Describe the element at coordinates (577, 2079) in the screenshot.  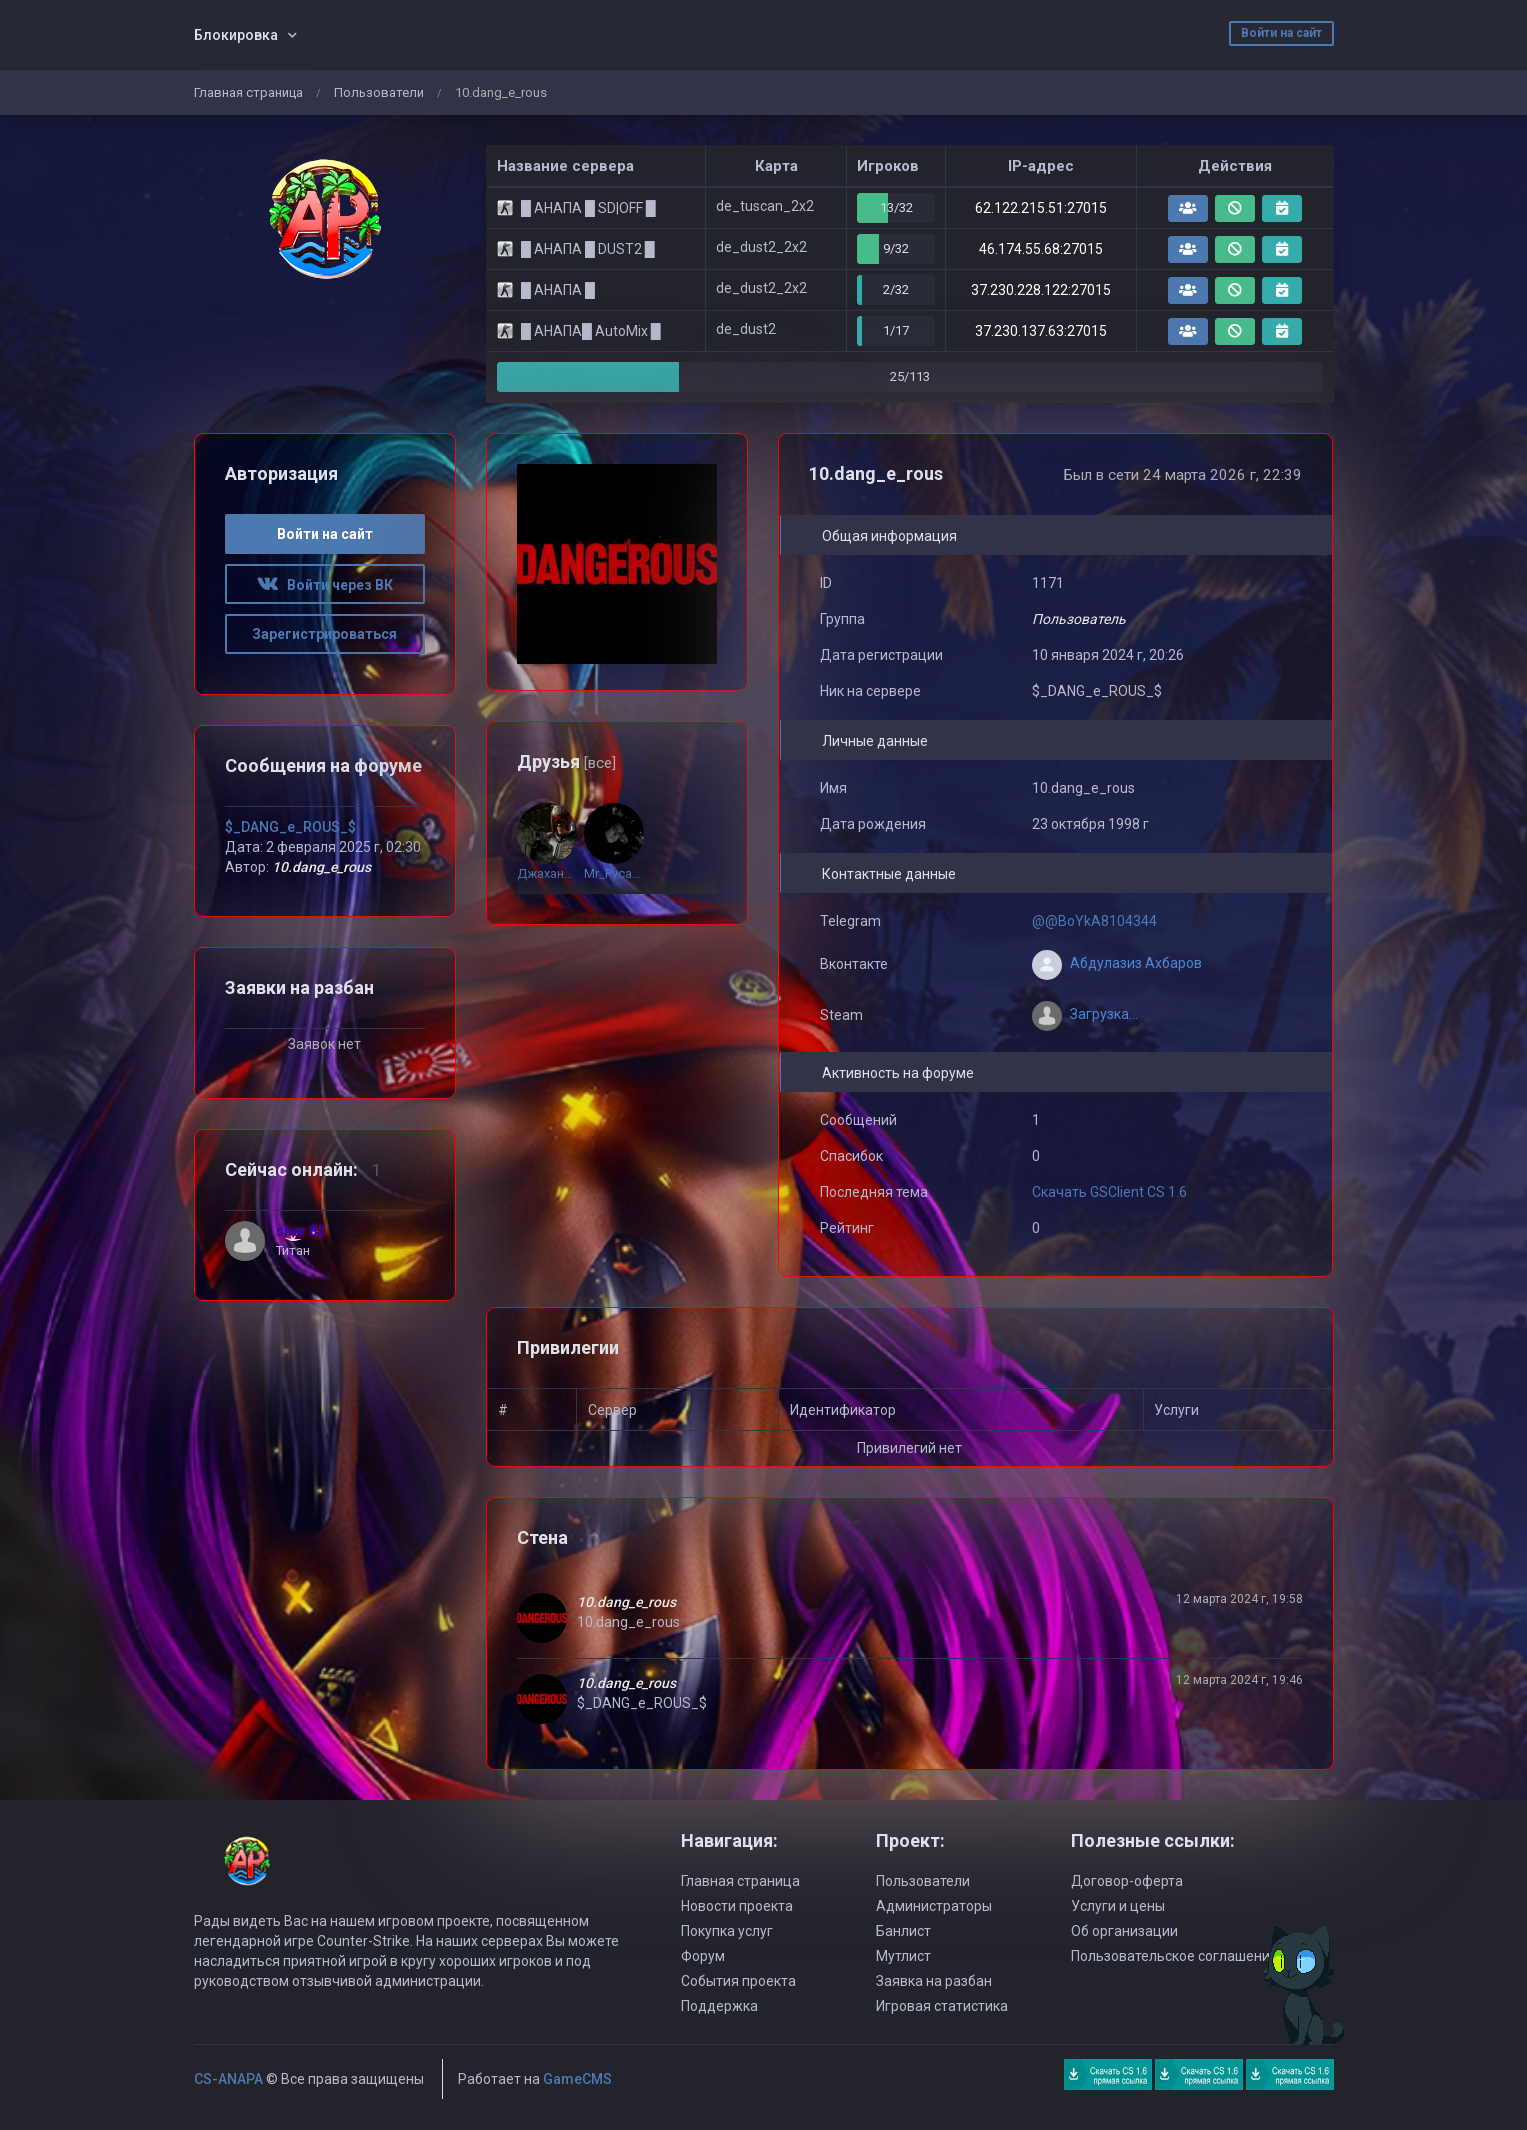
I see `GameCMS` at that location.